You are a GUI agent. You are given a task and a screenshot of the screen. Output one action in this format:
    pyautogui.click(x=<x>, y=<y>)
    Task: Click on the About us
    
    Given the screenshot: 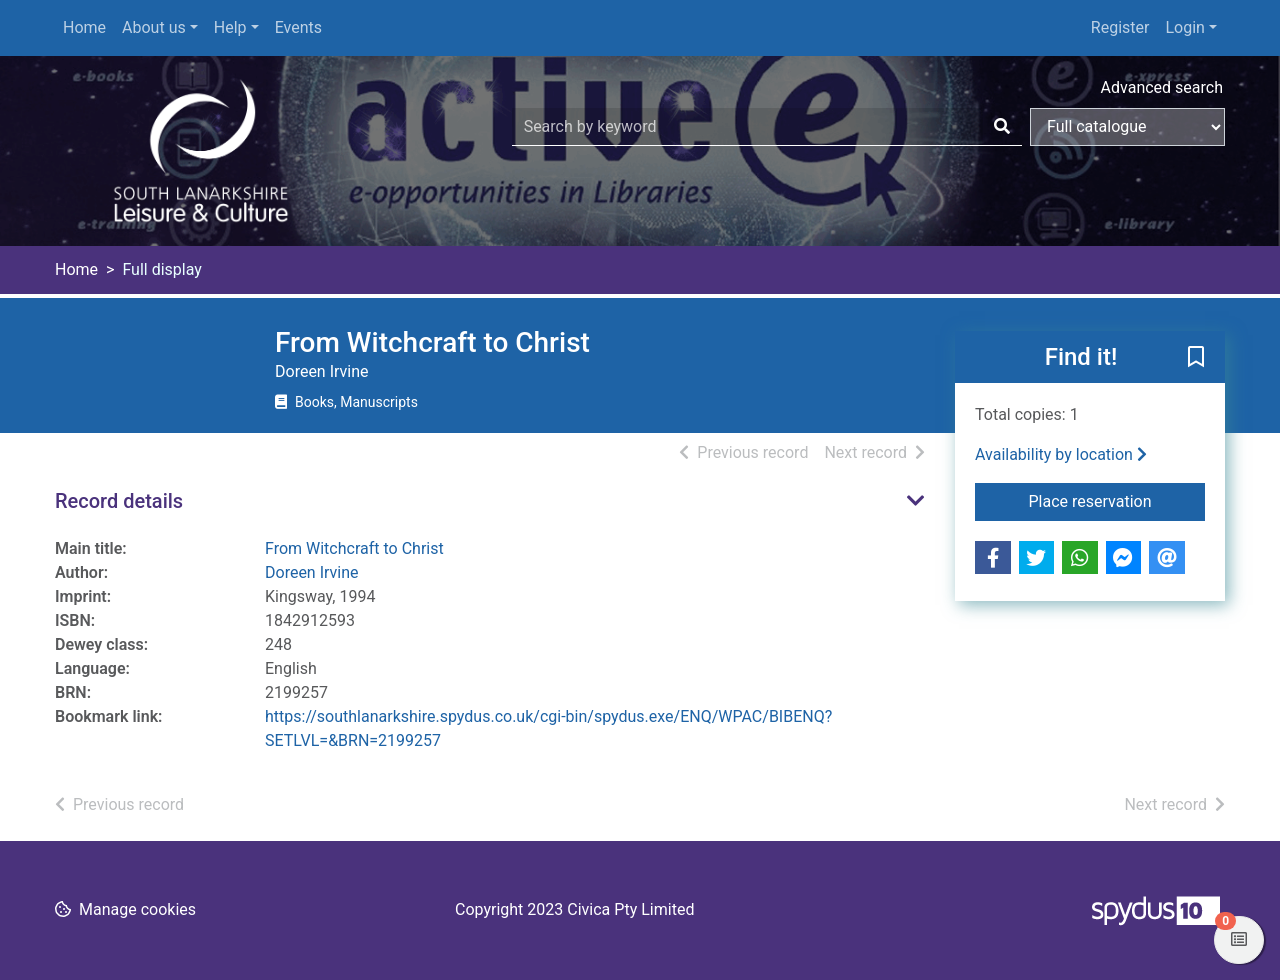 What is the action you would take?
    pyautogui.click(x=154, y=27)
    